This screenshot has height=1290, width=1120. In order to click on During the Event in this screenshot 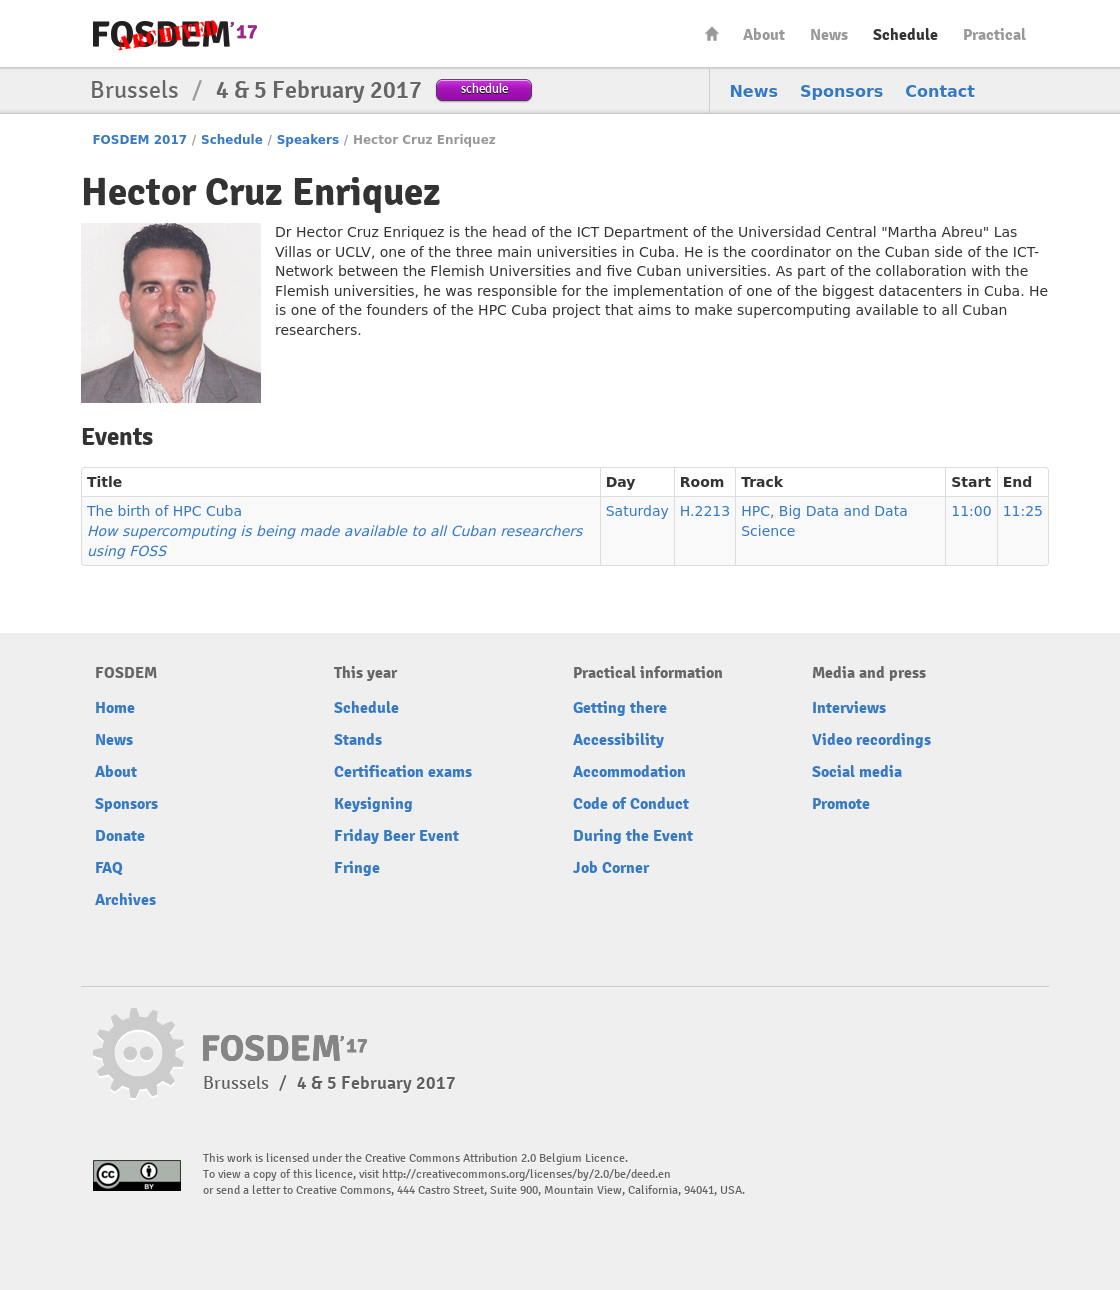, I will do `click(633, 836)`.